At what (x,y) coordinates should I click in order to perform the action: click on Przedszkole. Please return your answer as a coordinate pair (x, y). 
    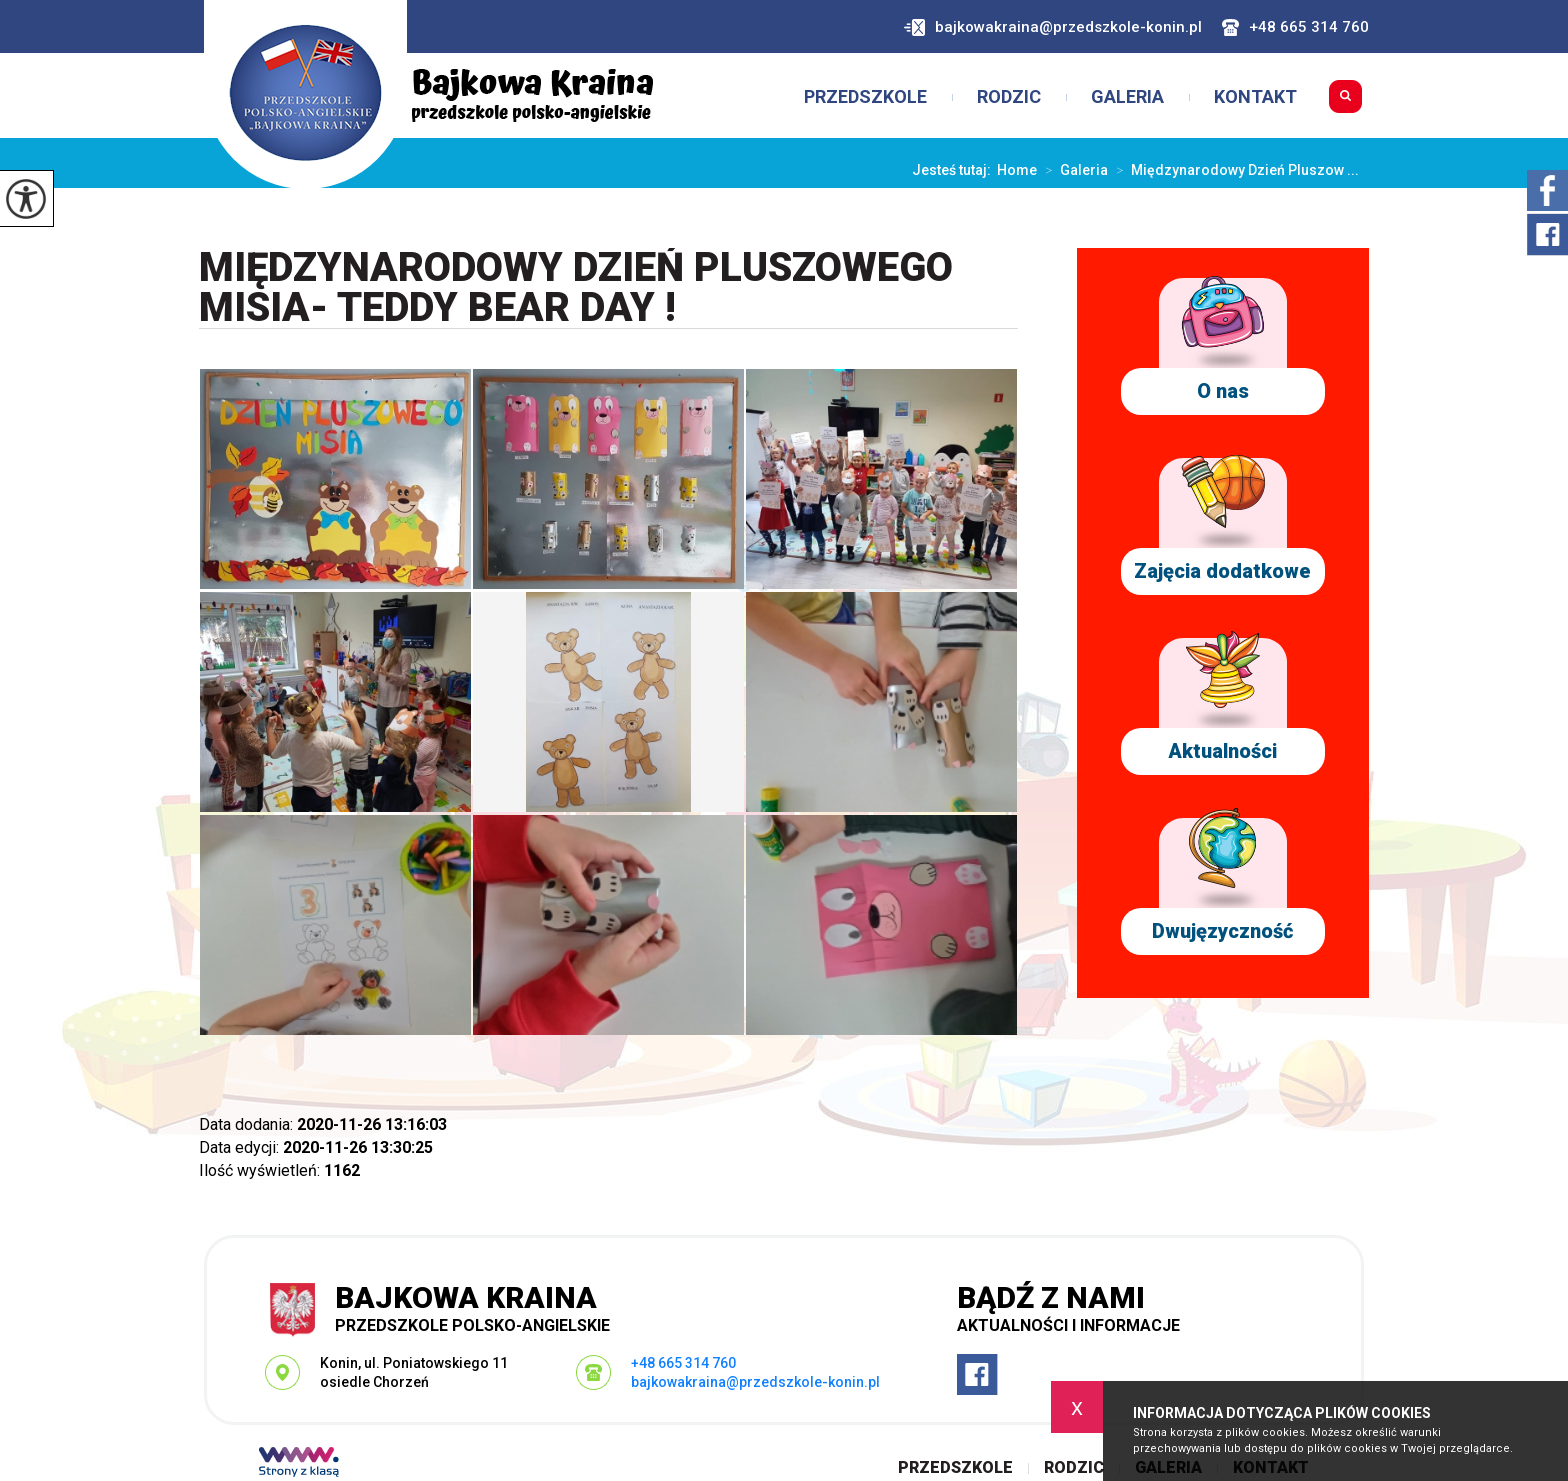
    Looking at the image, I should click on (865, 97).